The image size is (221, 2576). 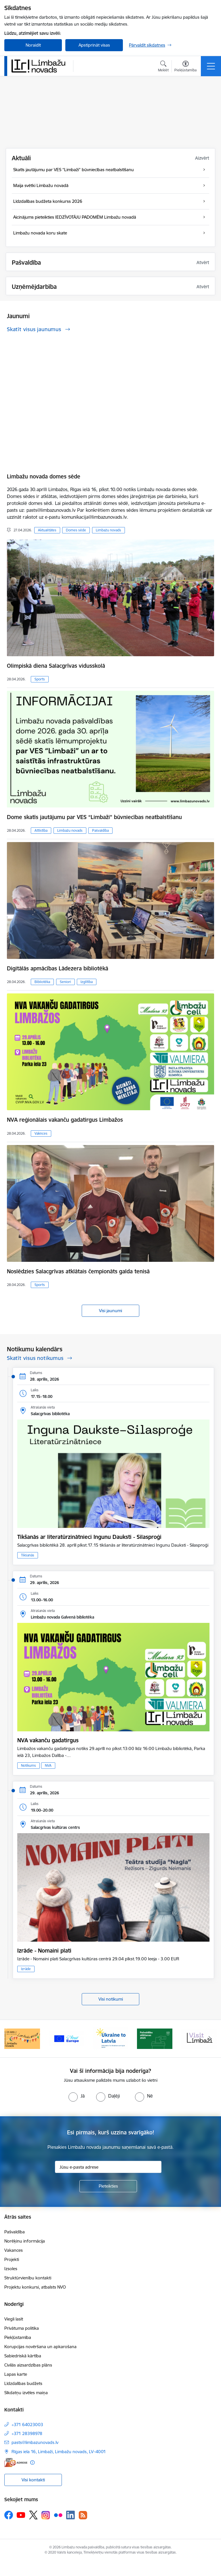 I want to click on Visi notikumi, so click(x=110, y=1999).